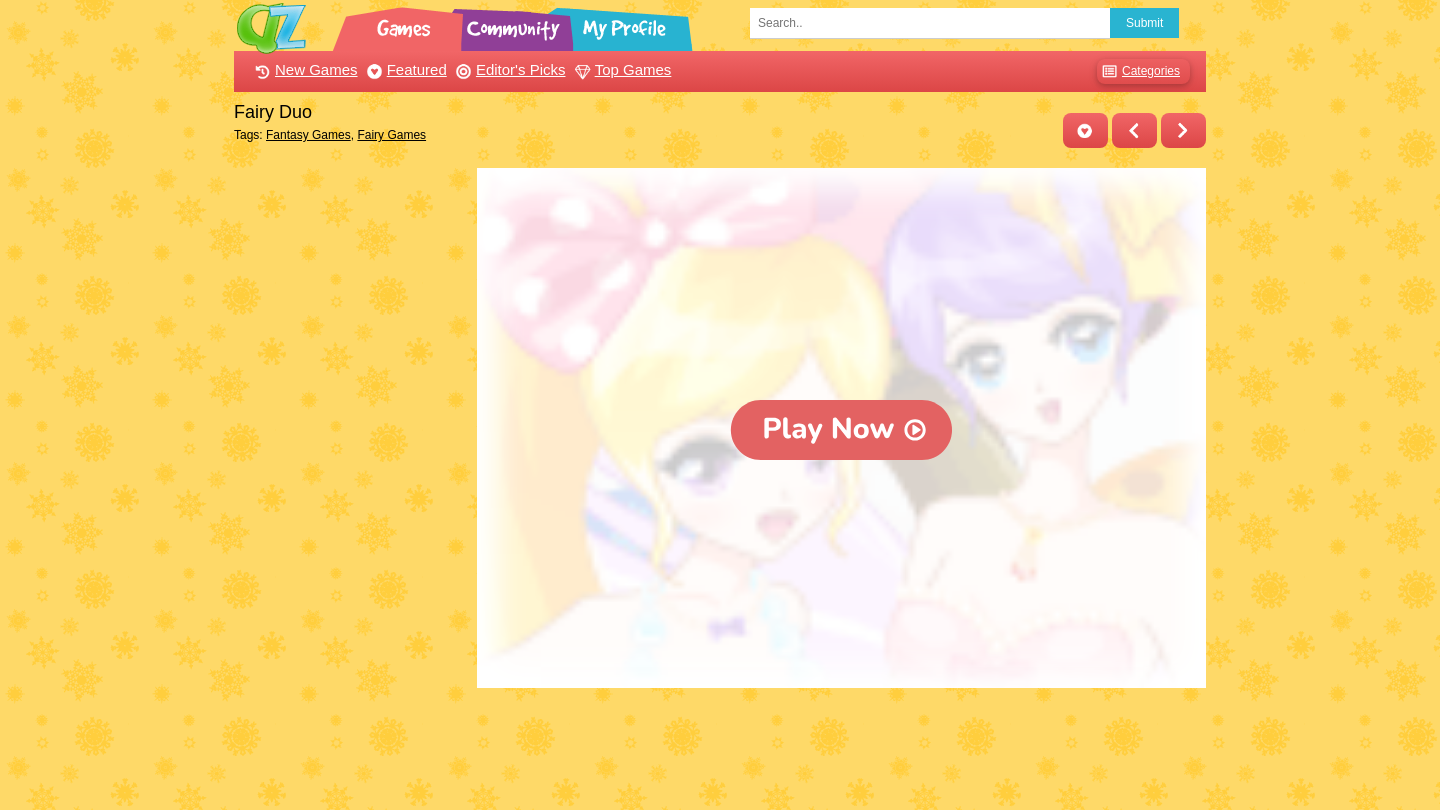 This screenshot has width=1440, height=810. I want to click on Featured, so click(404, 69).